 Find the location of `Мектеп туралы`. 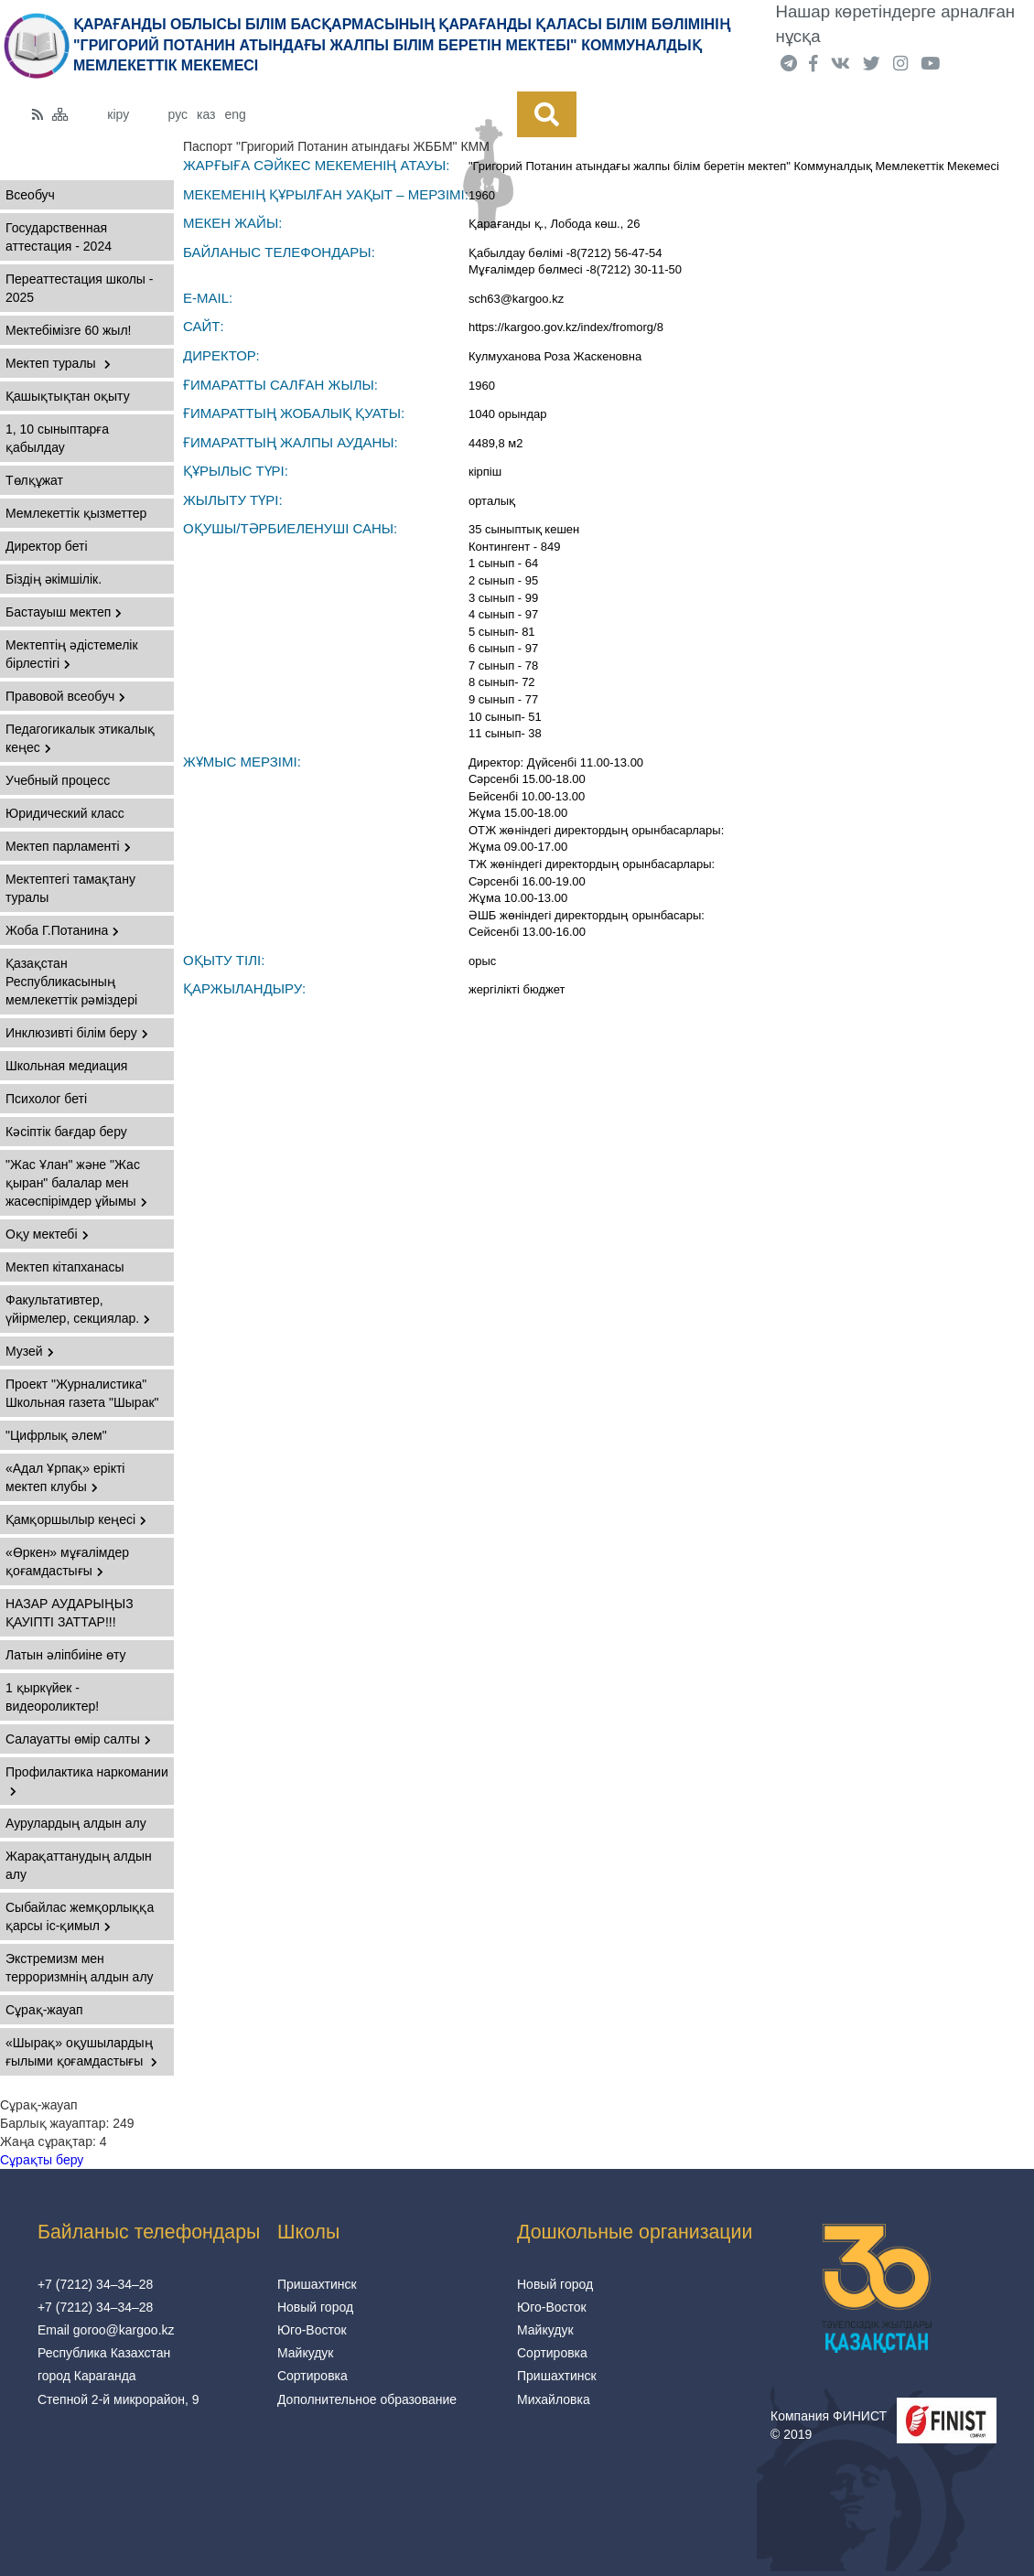

Мектеп туралы is located at coordinates (58, 363).